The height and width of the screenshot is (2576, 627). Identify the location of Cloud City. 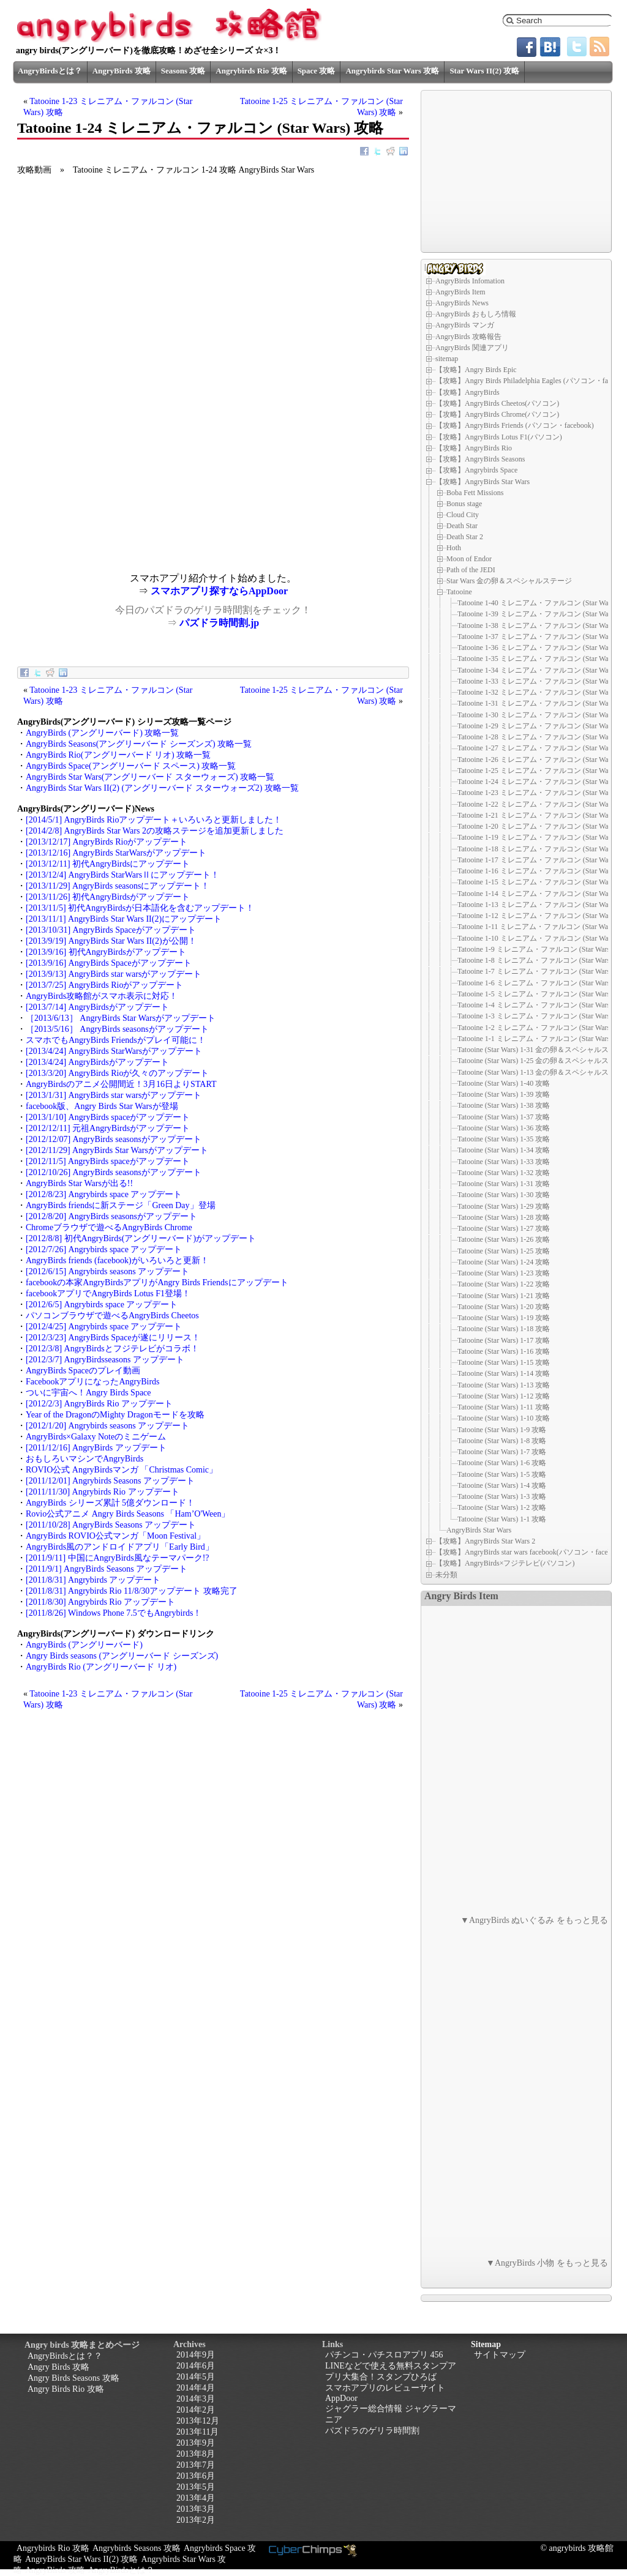
(462, 514).